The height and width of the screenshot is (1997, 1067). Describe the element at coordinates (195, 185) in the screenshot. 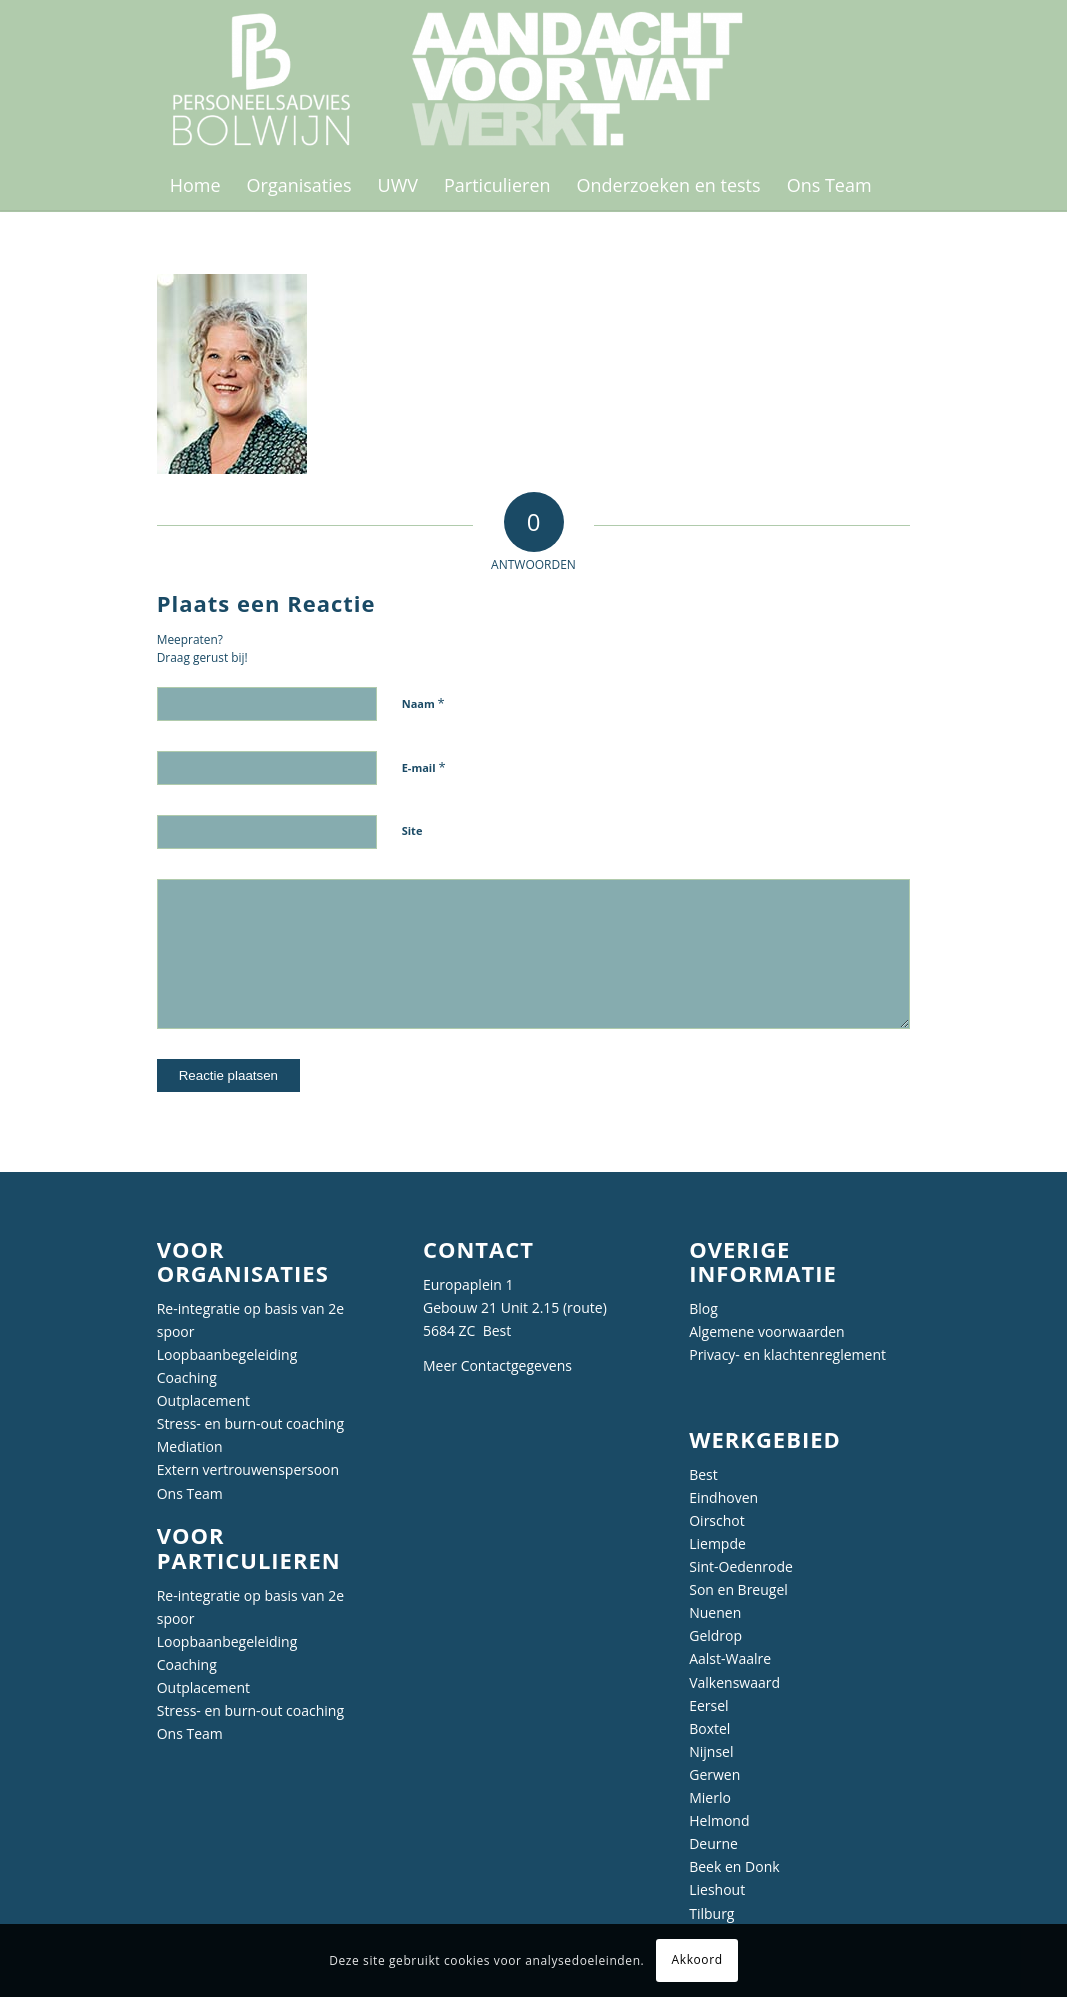

I see `[menuitem]` at that location.